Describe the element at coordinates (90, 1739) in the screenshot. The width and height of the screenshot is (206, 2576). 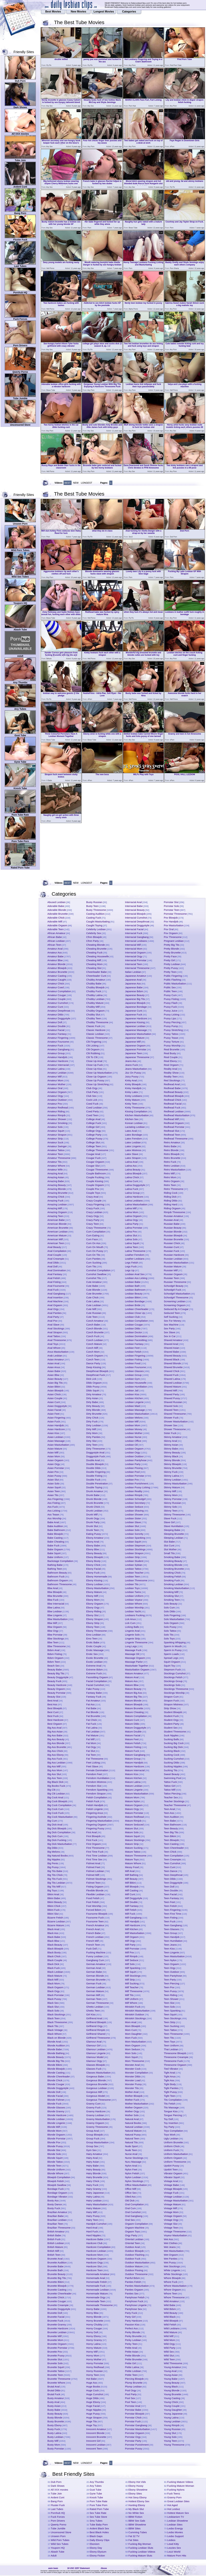
I see `Fat Milf` at that location.